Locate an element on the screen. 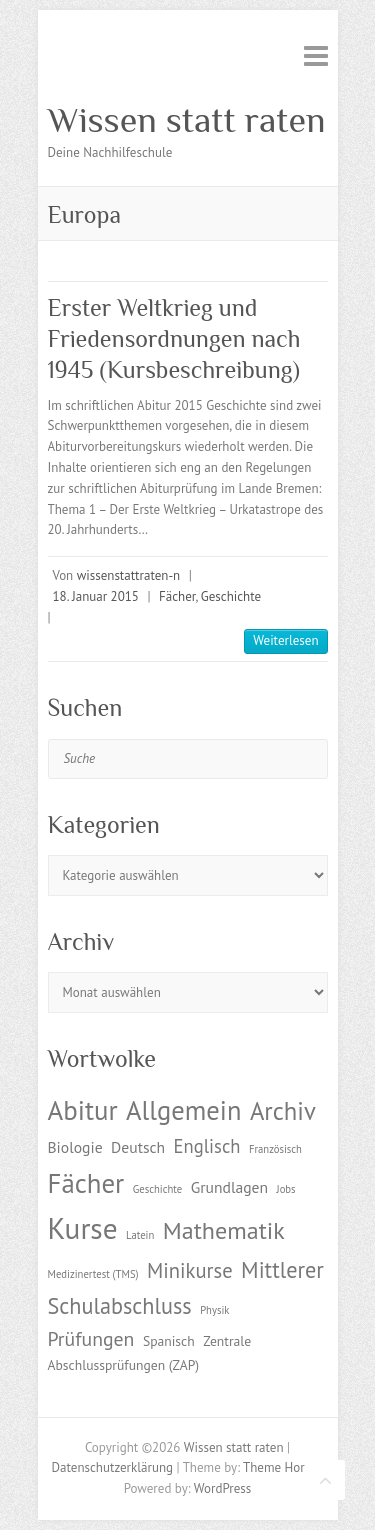 The height and width of the screenshot is (1530, 375). Prüfungen [Prüfungen (6 Einträge)] is located at coordinates (91, 1338).